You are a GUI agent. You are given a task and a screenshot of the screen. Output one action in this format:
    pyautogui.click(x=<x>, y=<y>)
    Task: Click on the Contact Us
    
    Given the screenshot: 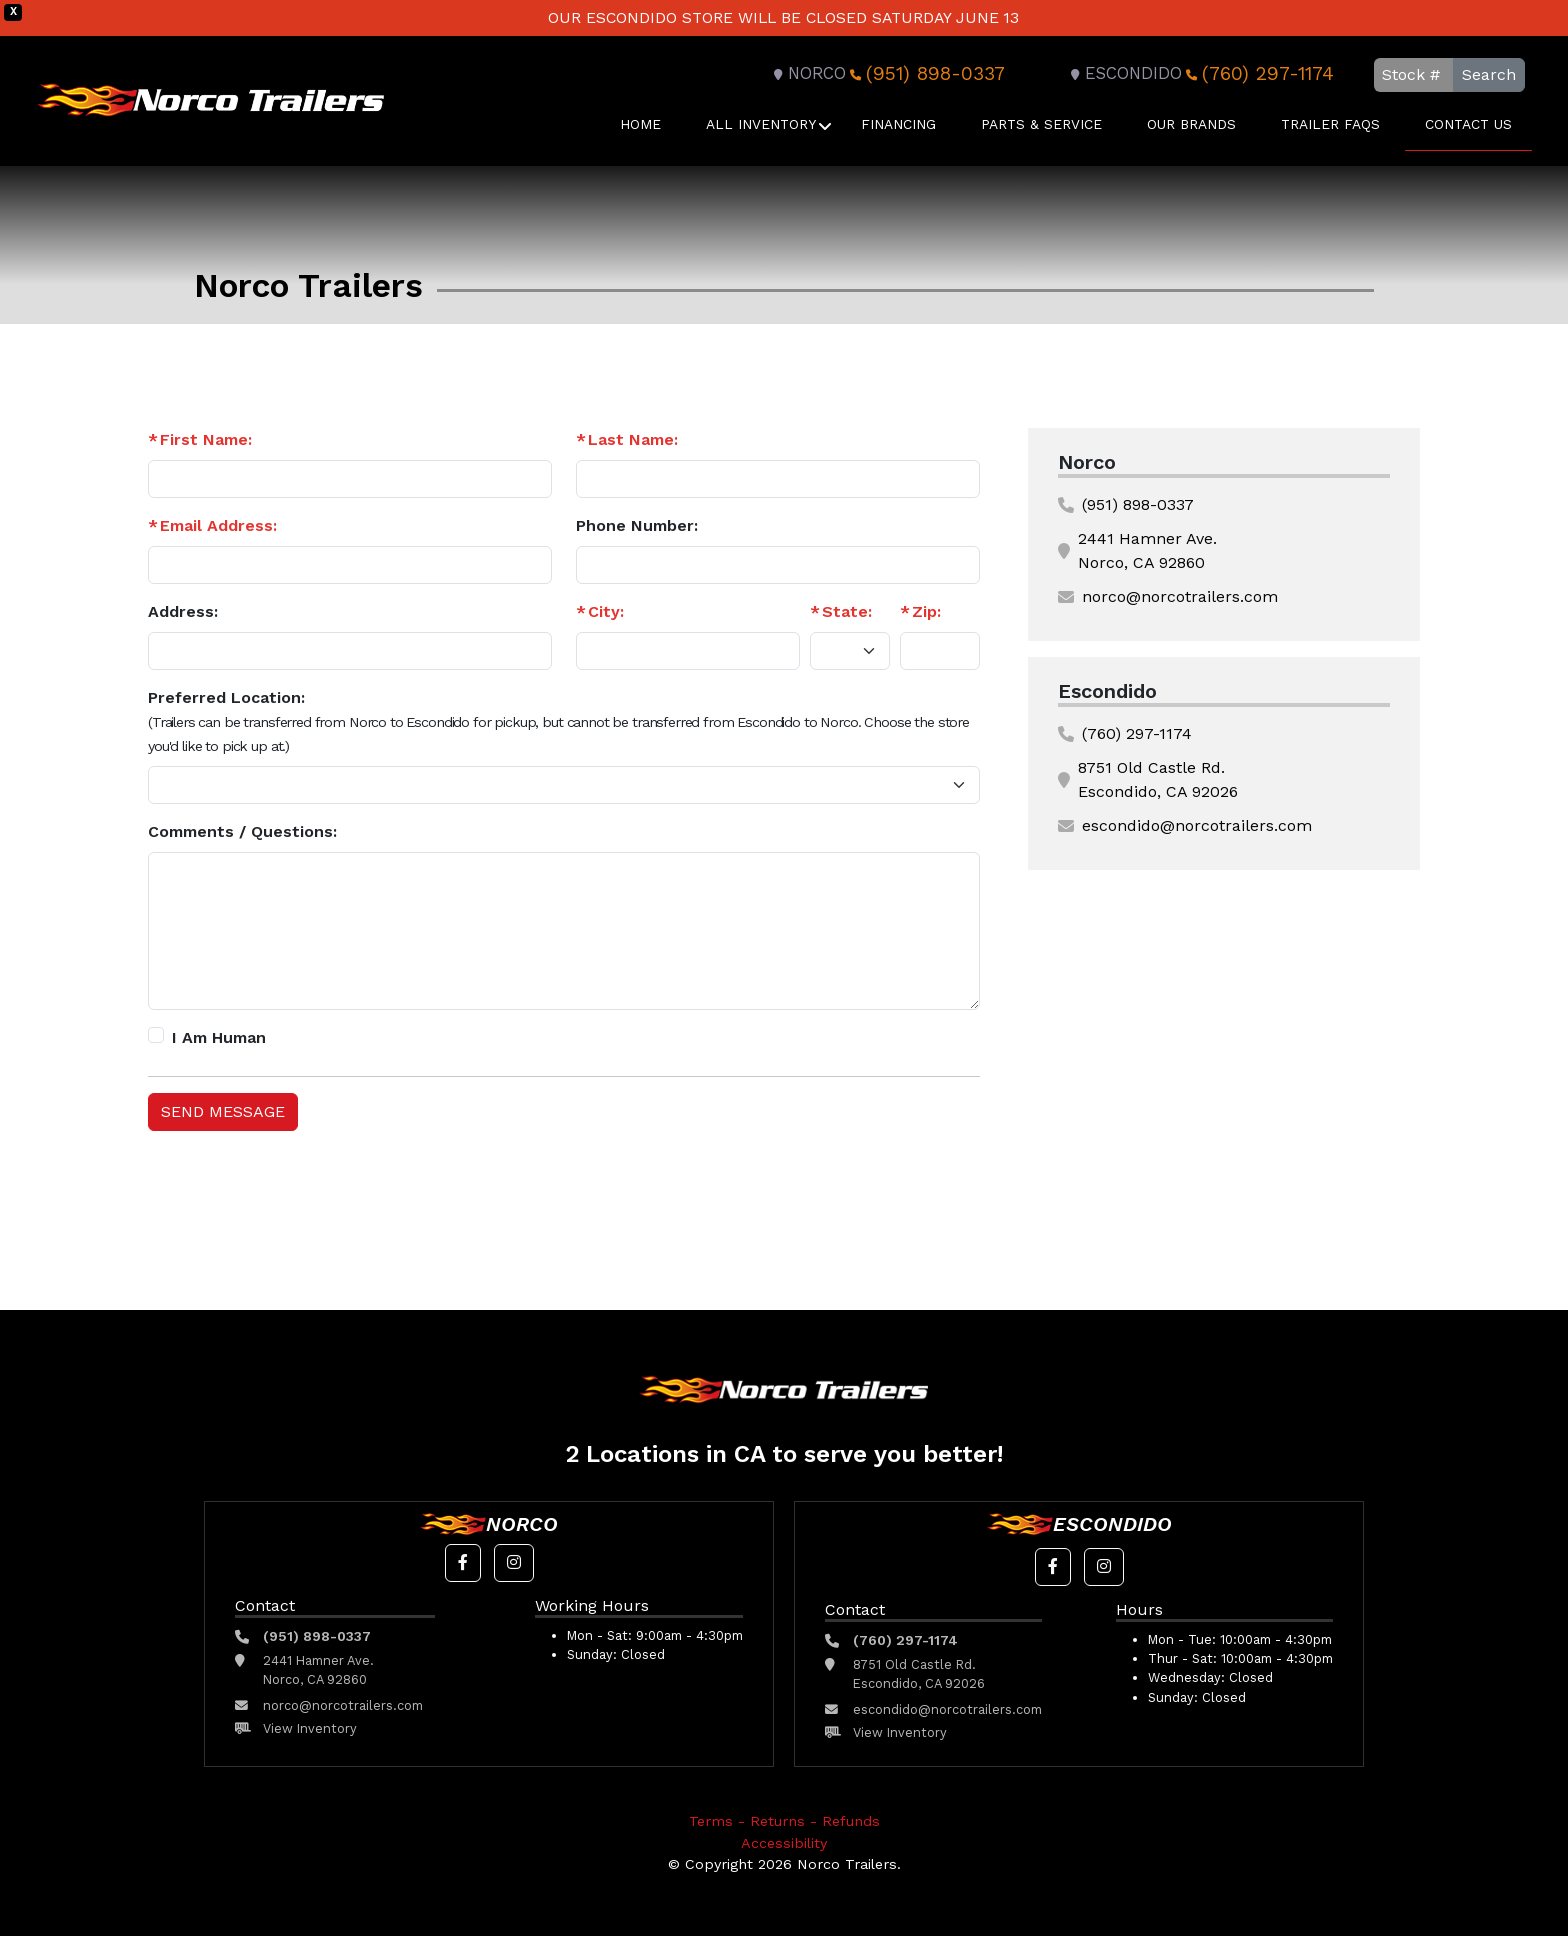 What is the action you would take?
    pyautogui.click(x=1468, y=124)
    